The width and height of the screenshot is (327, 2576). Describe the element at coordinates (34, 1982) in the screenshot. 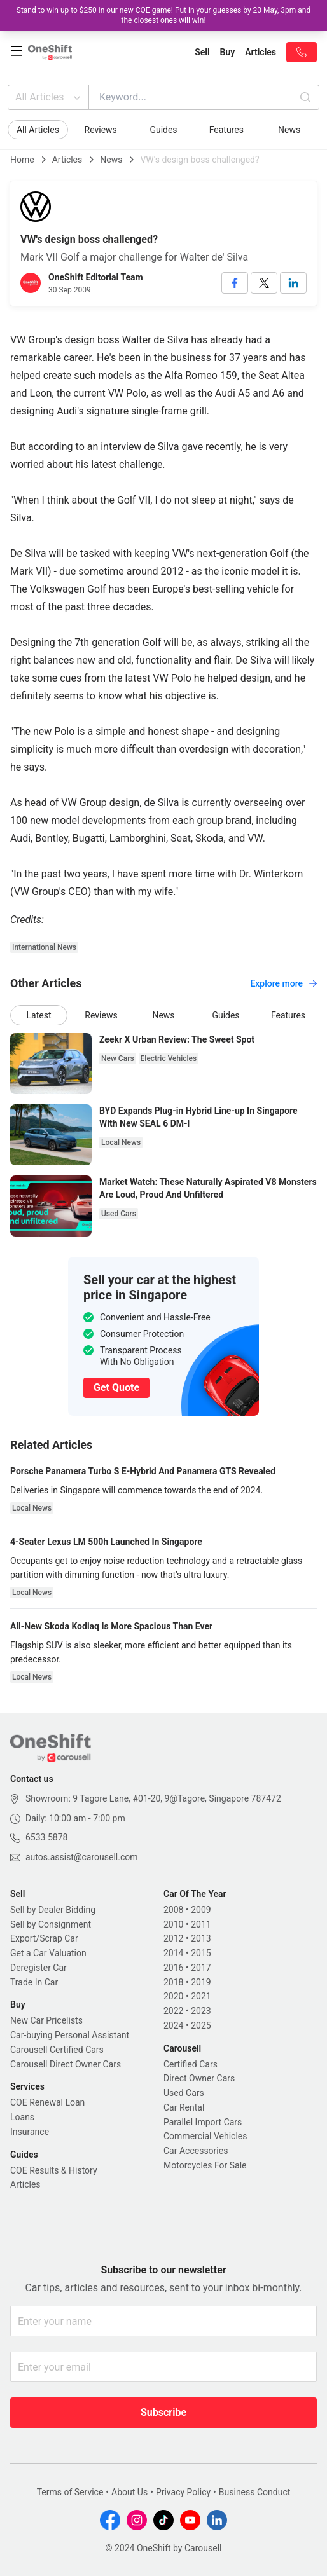

I see `Trade In Car` at that location.